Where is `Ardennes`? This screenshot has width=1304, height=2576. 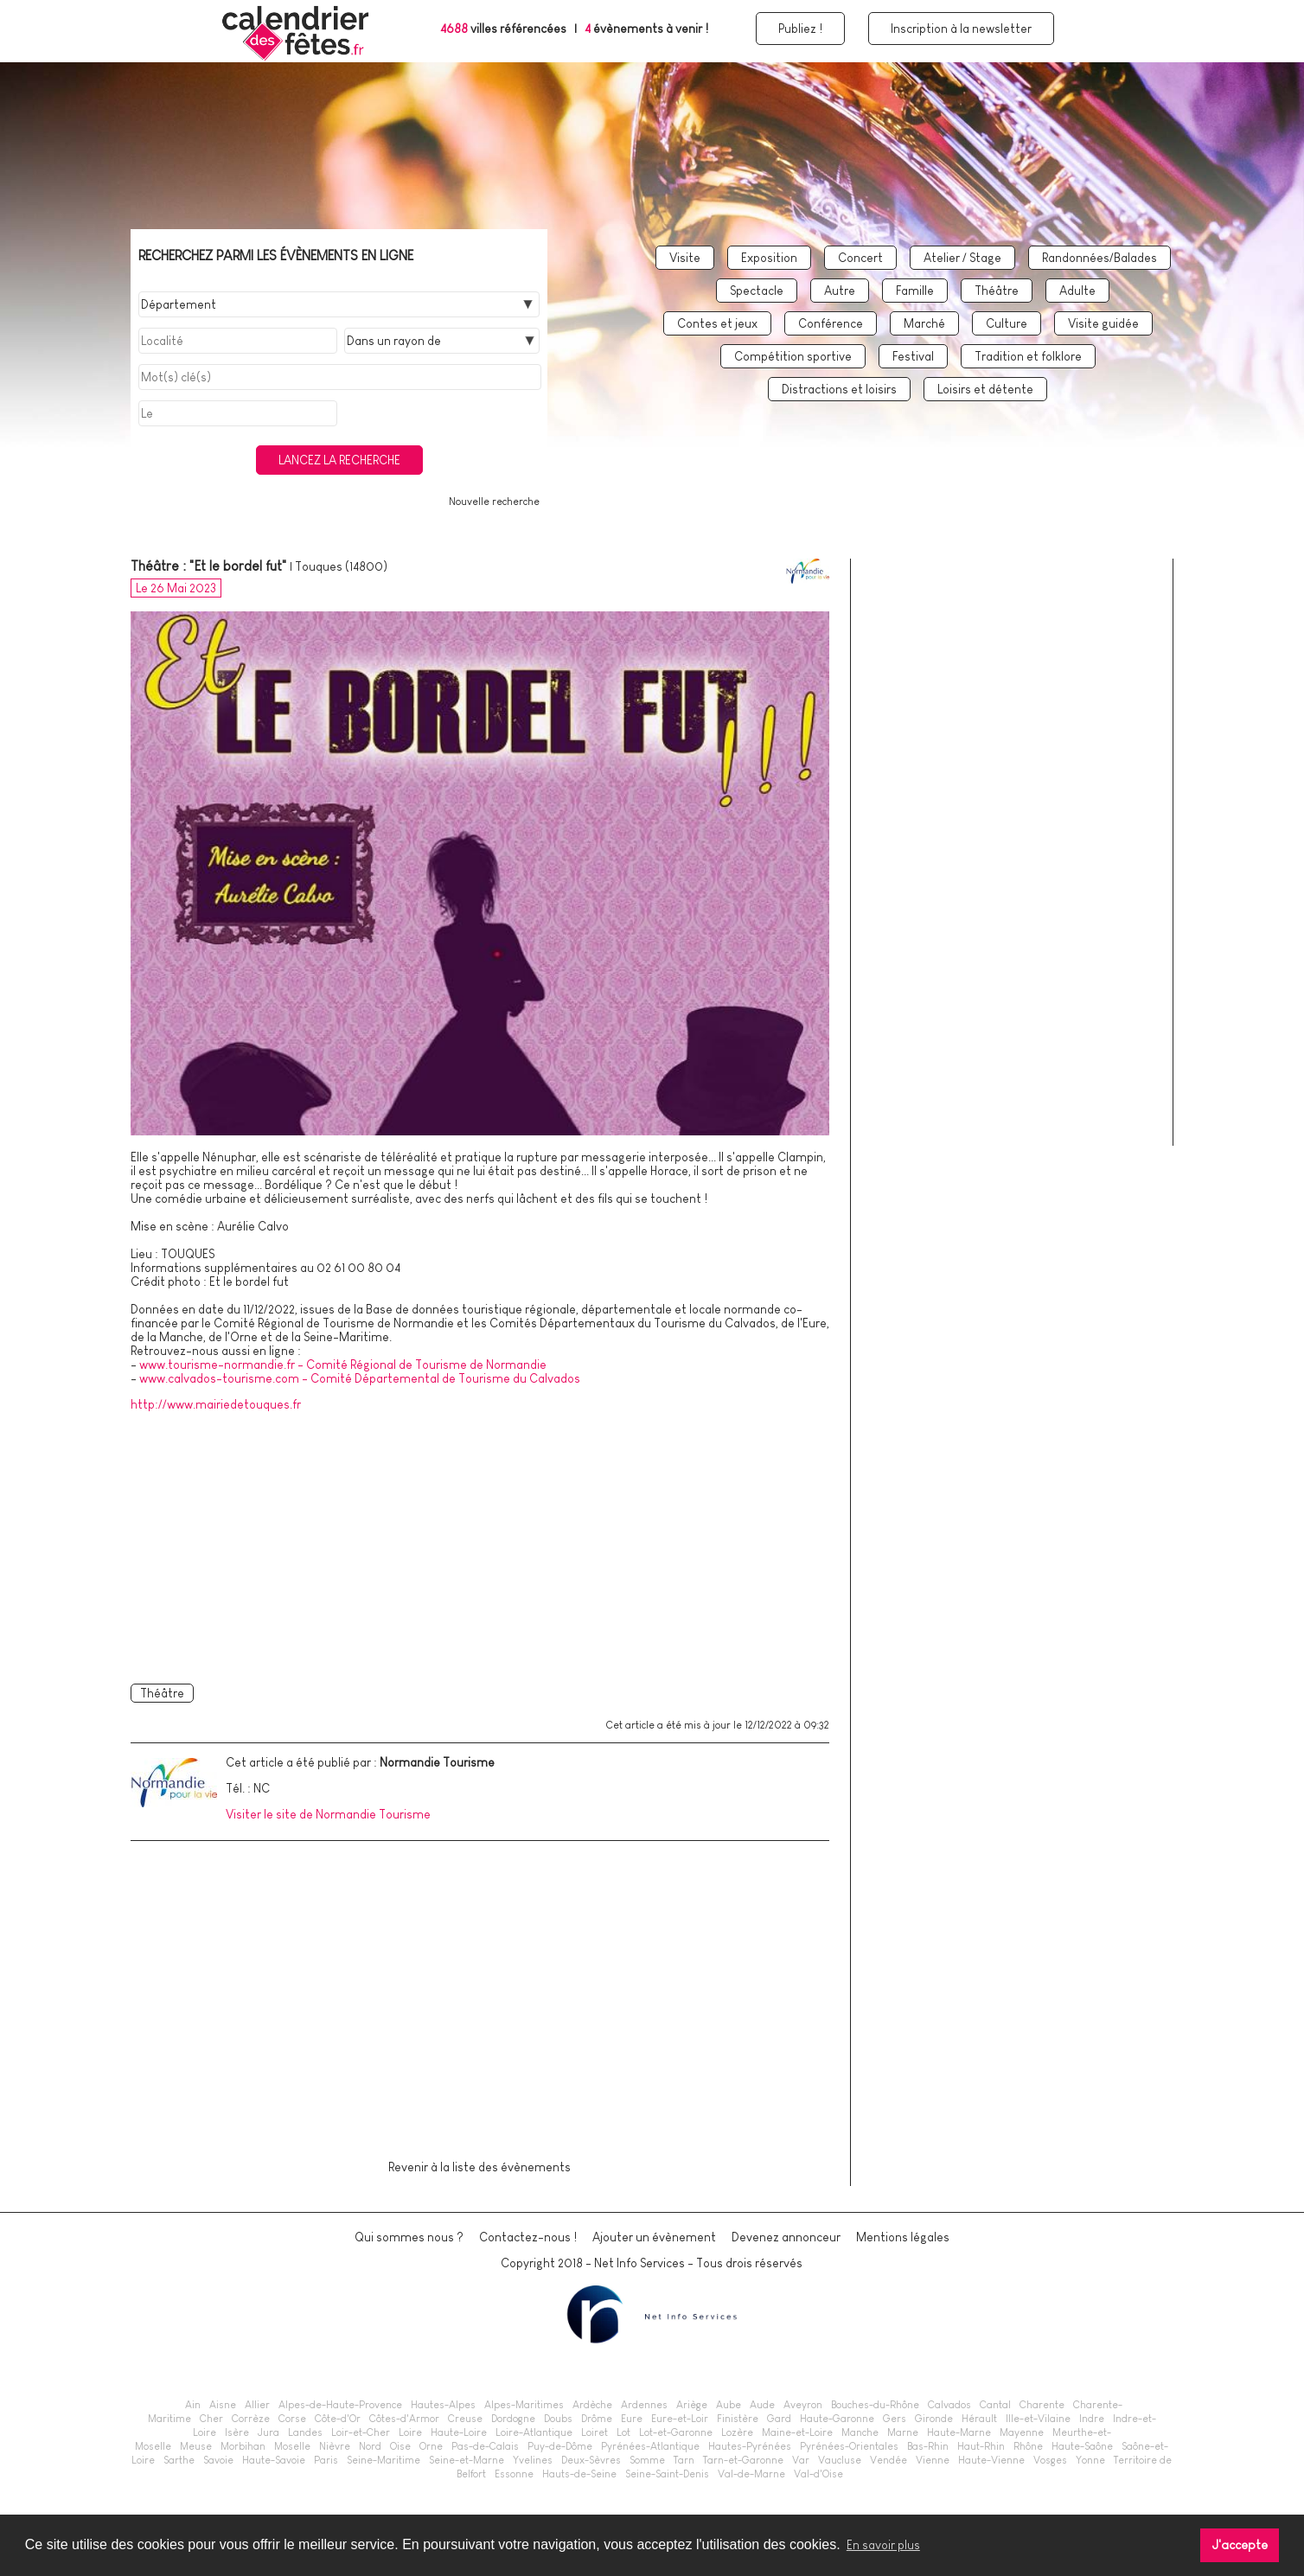
Ardennes is located at coordinates (644, 2405).